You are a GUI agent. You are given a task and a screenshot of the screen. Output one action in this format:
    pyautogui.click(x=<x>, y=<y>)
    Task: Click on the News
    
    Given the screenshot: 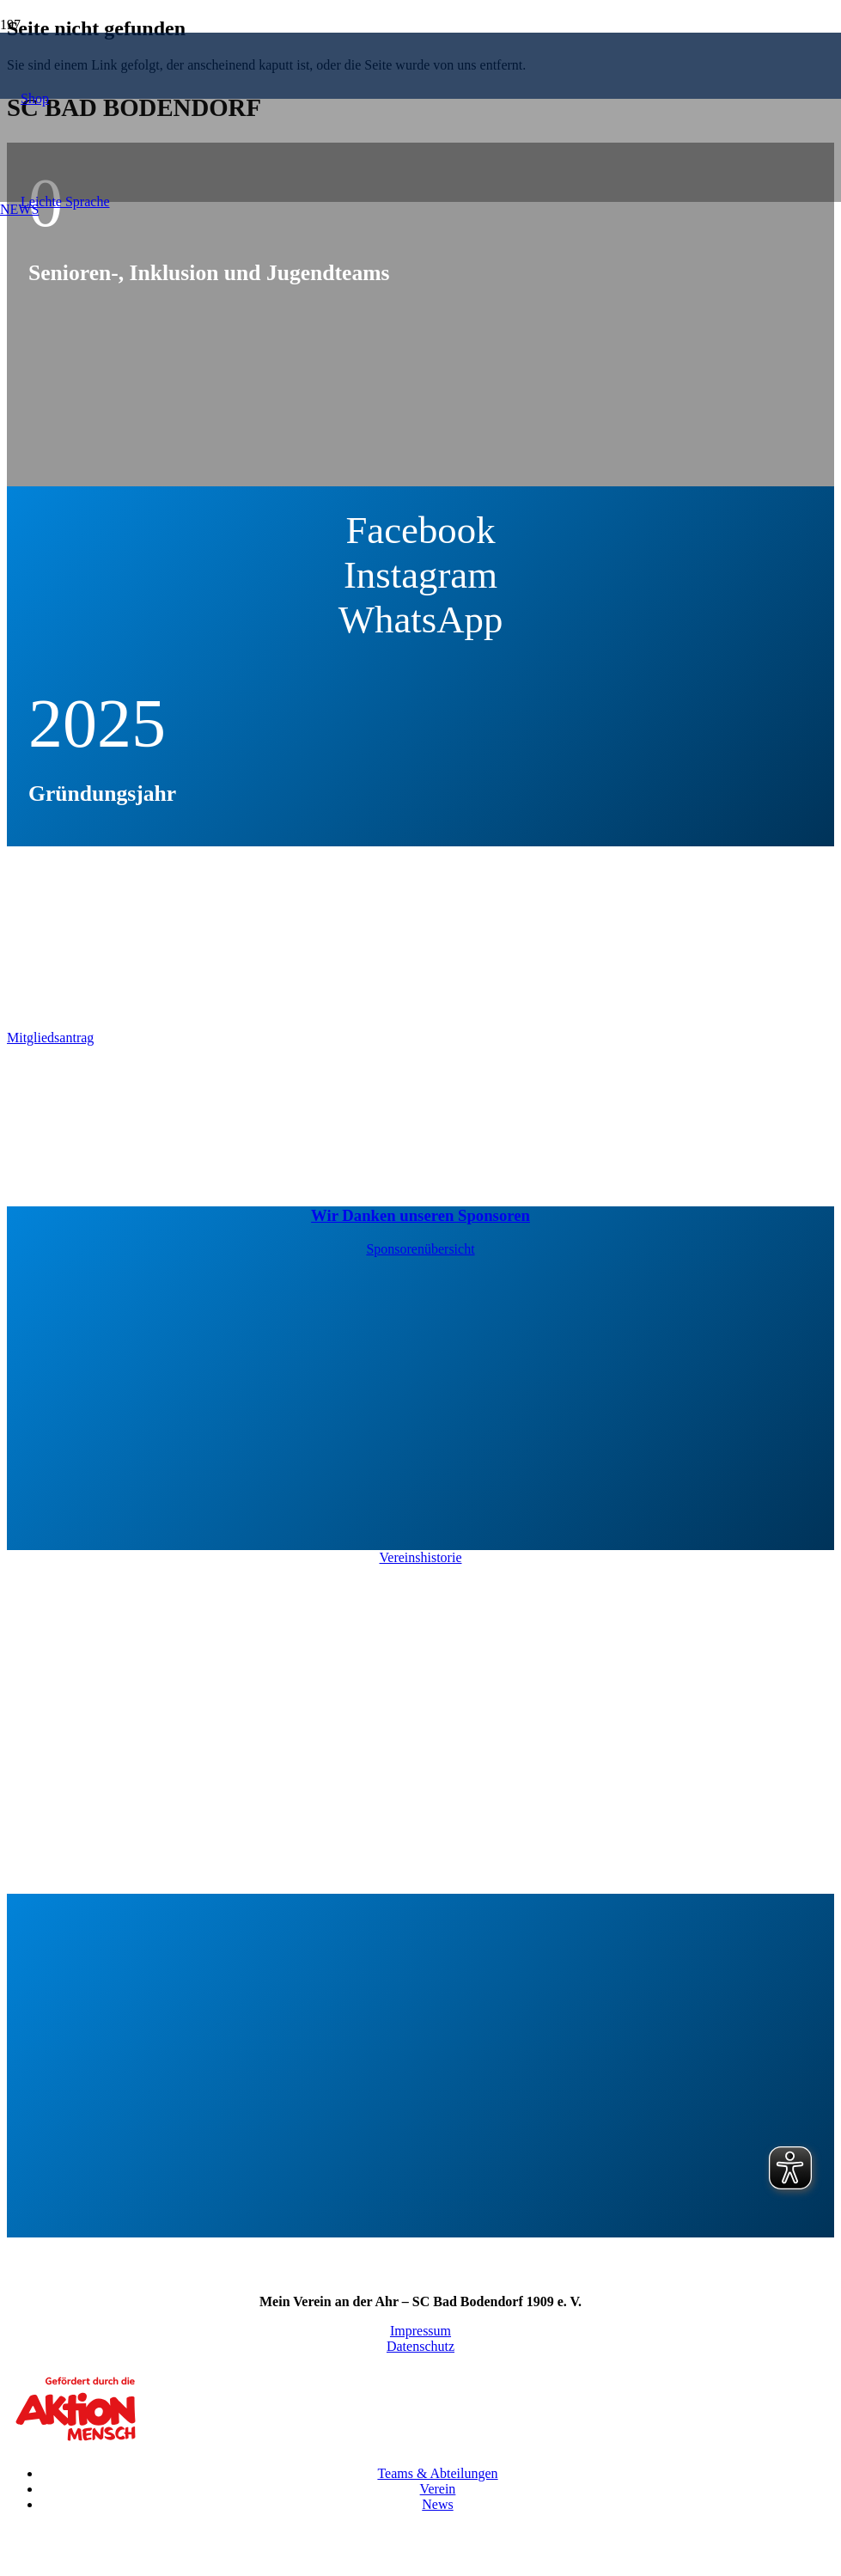 What is the action you would take?
    pyautogui.click(x=437, y=2504)
    